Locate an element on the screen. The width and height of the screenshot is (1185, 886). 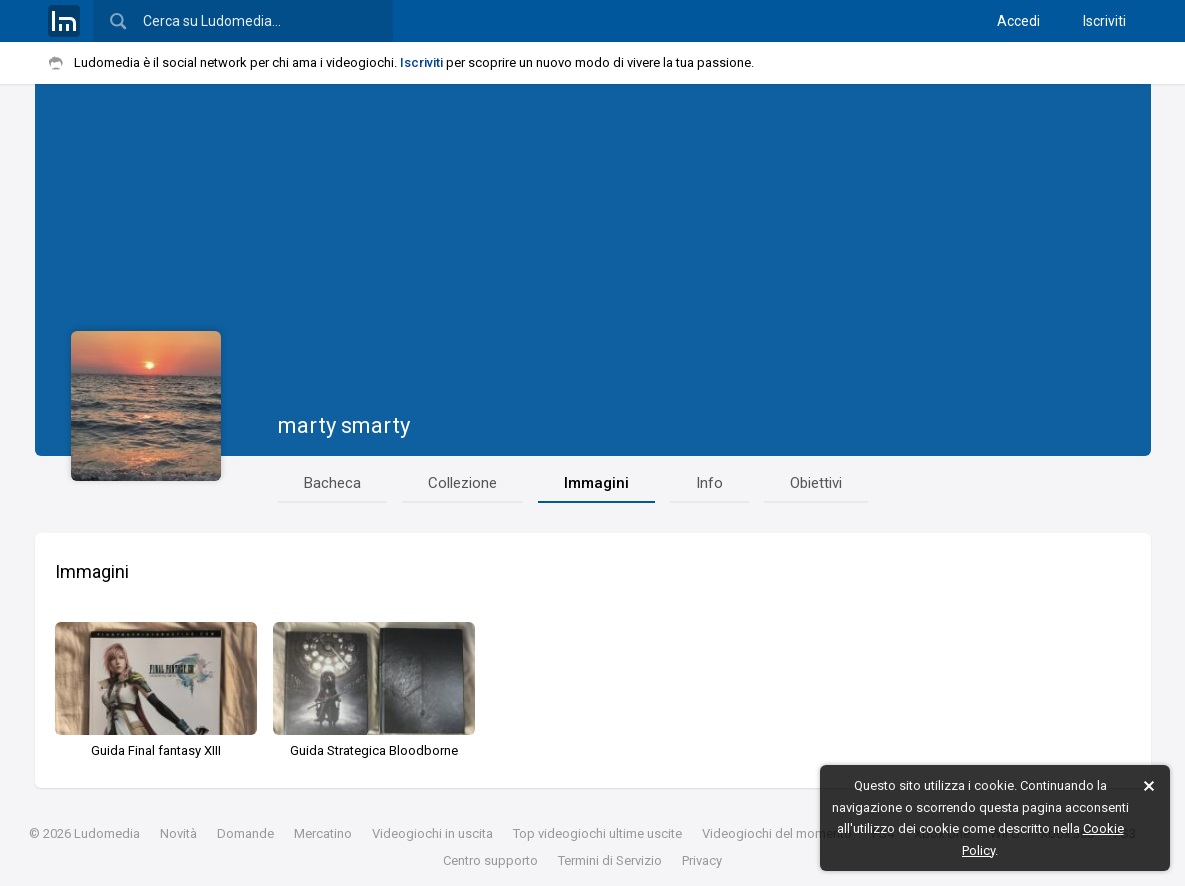
Bacheca is located at coordinates (332, 483).